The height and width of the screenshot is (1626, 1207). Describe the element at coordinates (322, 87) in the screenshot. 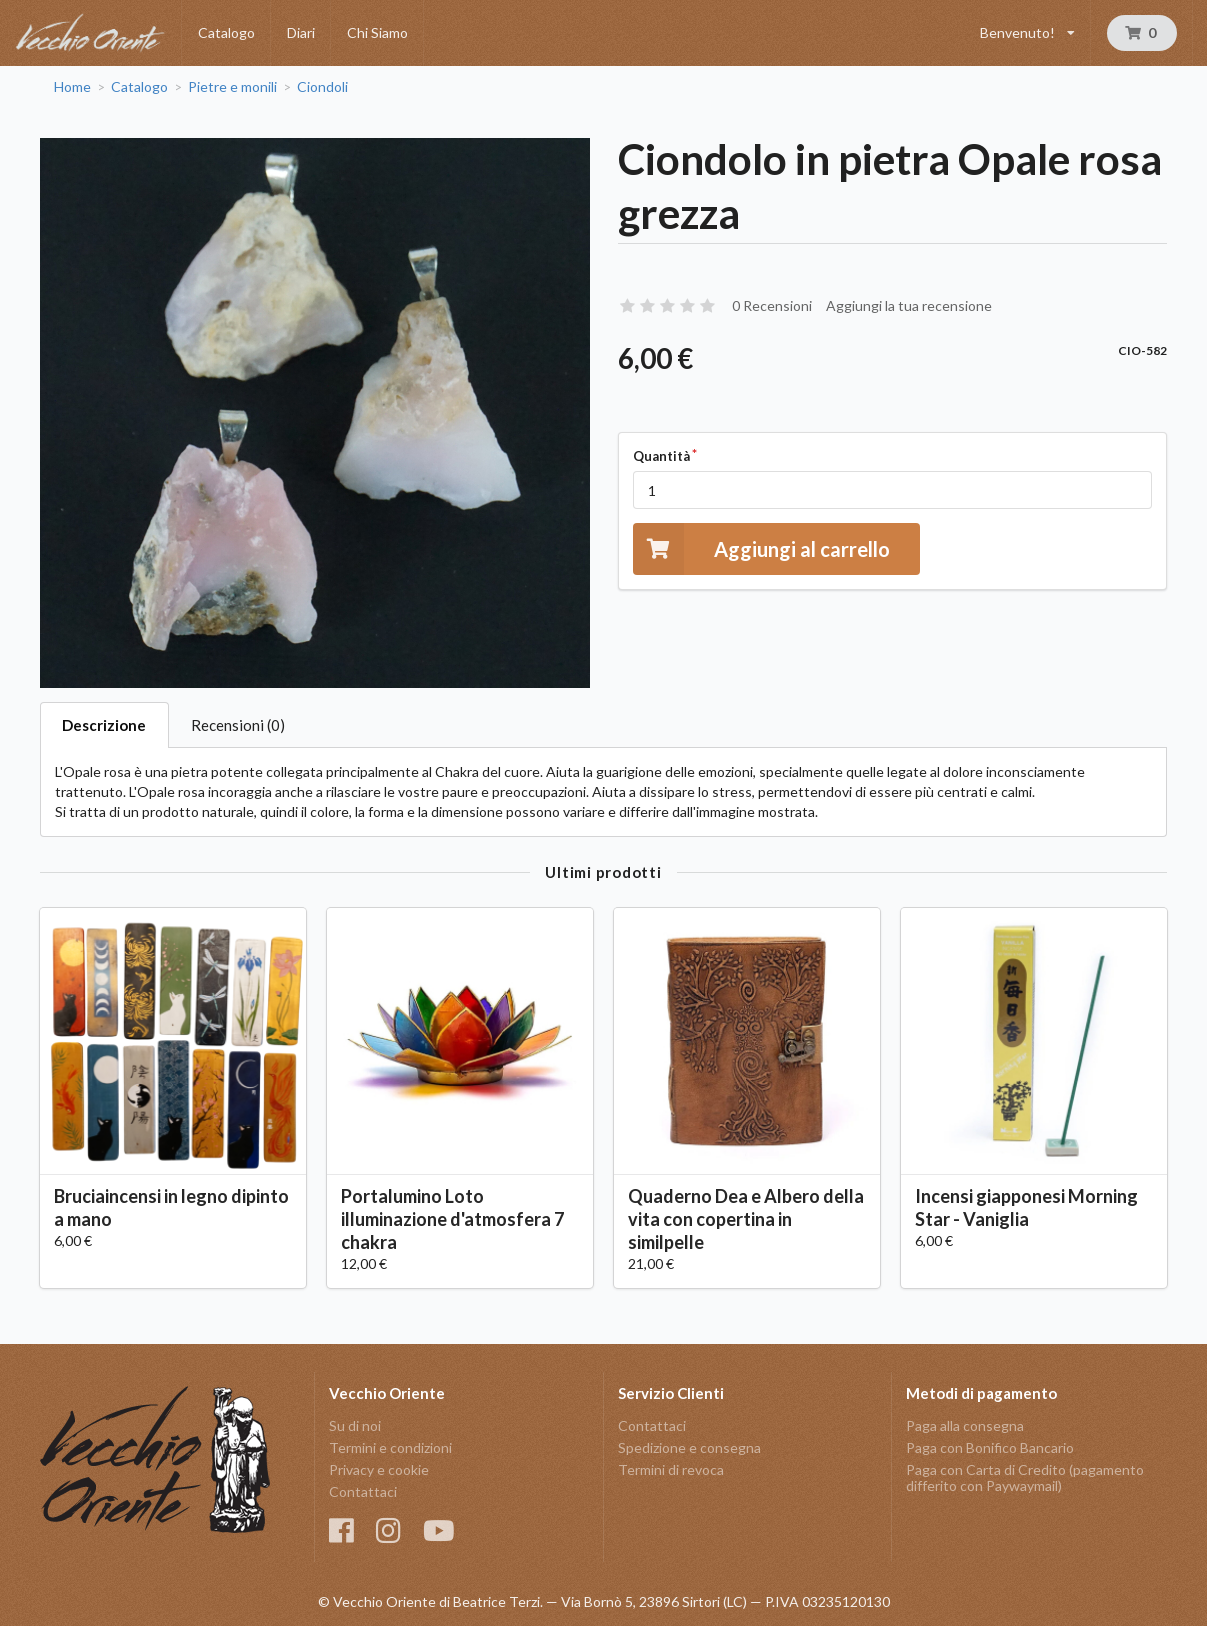

I see `Ciondoli` at that location.